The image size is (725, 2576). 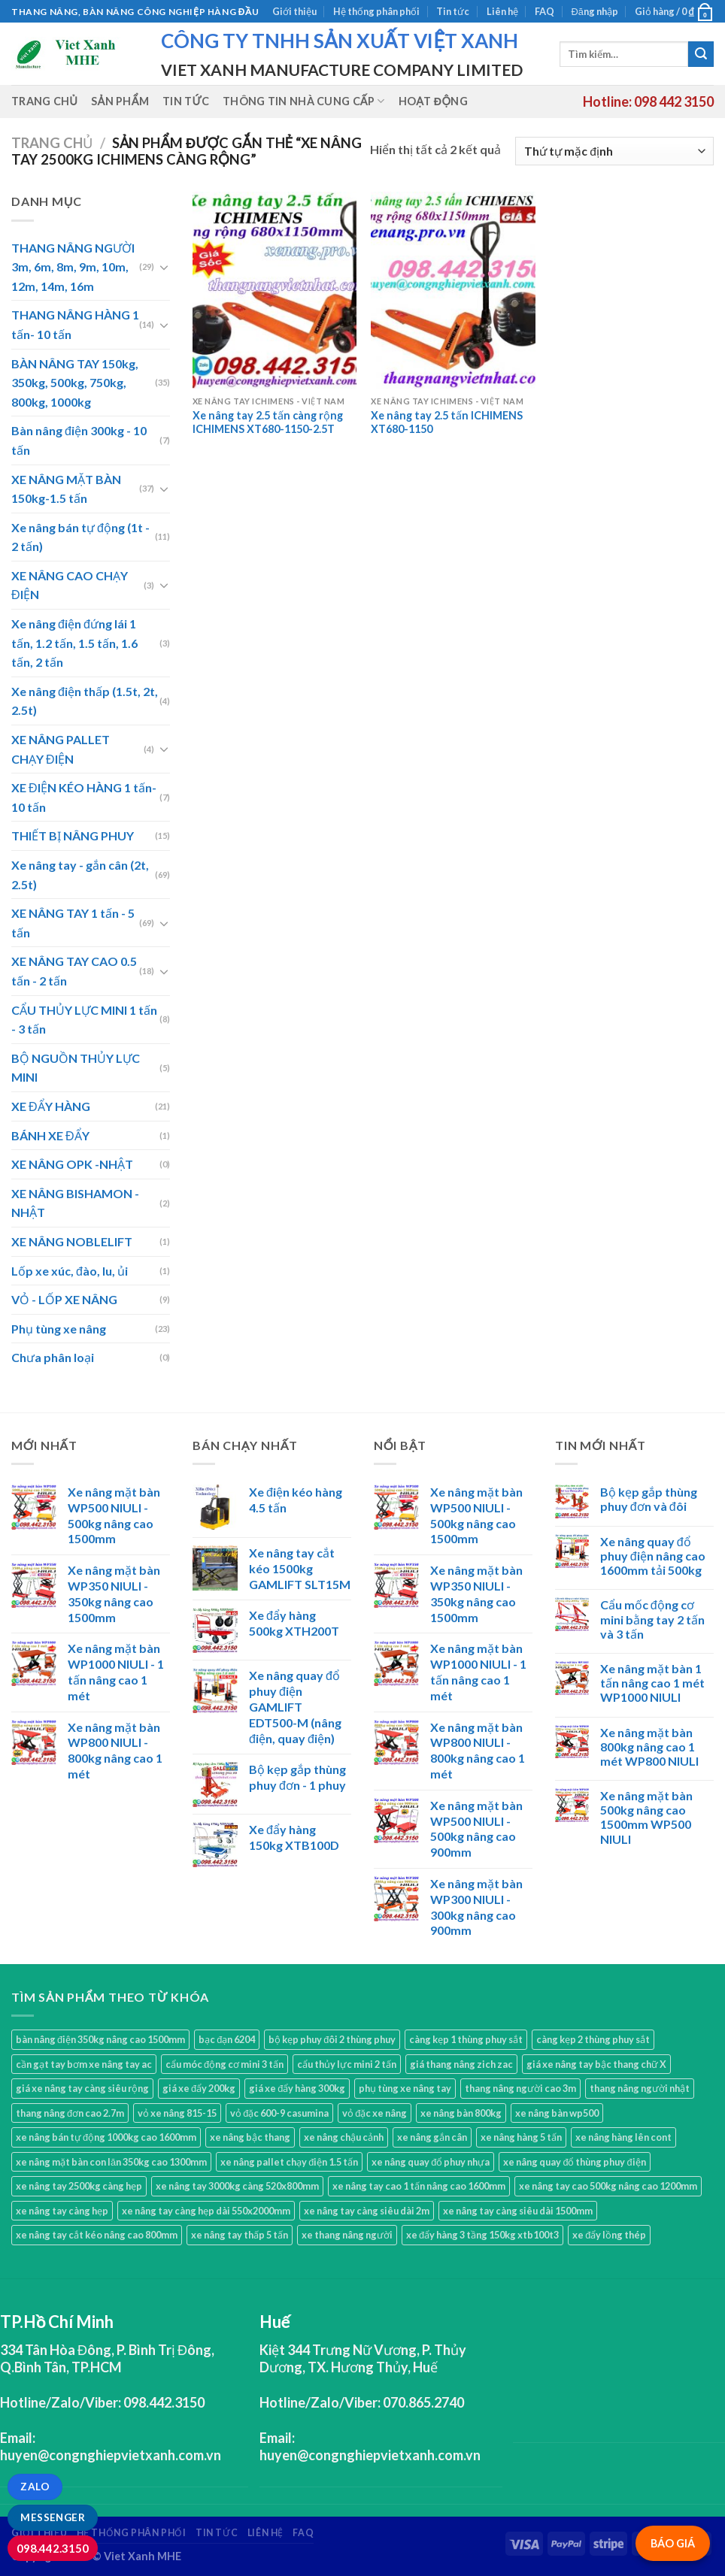 I want to click on xe nâng quay đổ thùng phuy điện [xe nâng quay đổ thùng phuy điện (1 sản phẩm)], so click(x=574, y=2162).